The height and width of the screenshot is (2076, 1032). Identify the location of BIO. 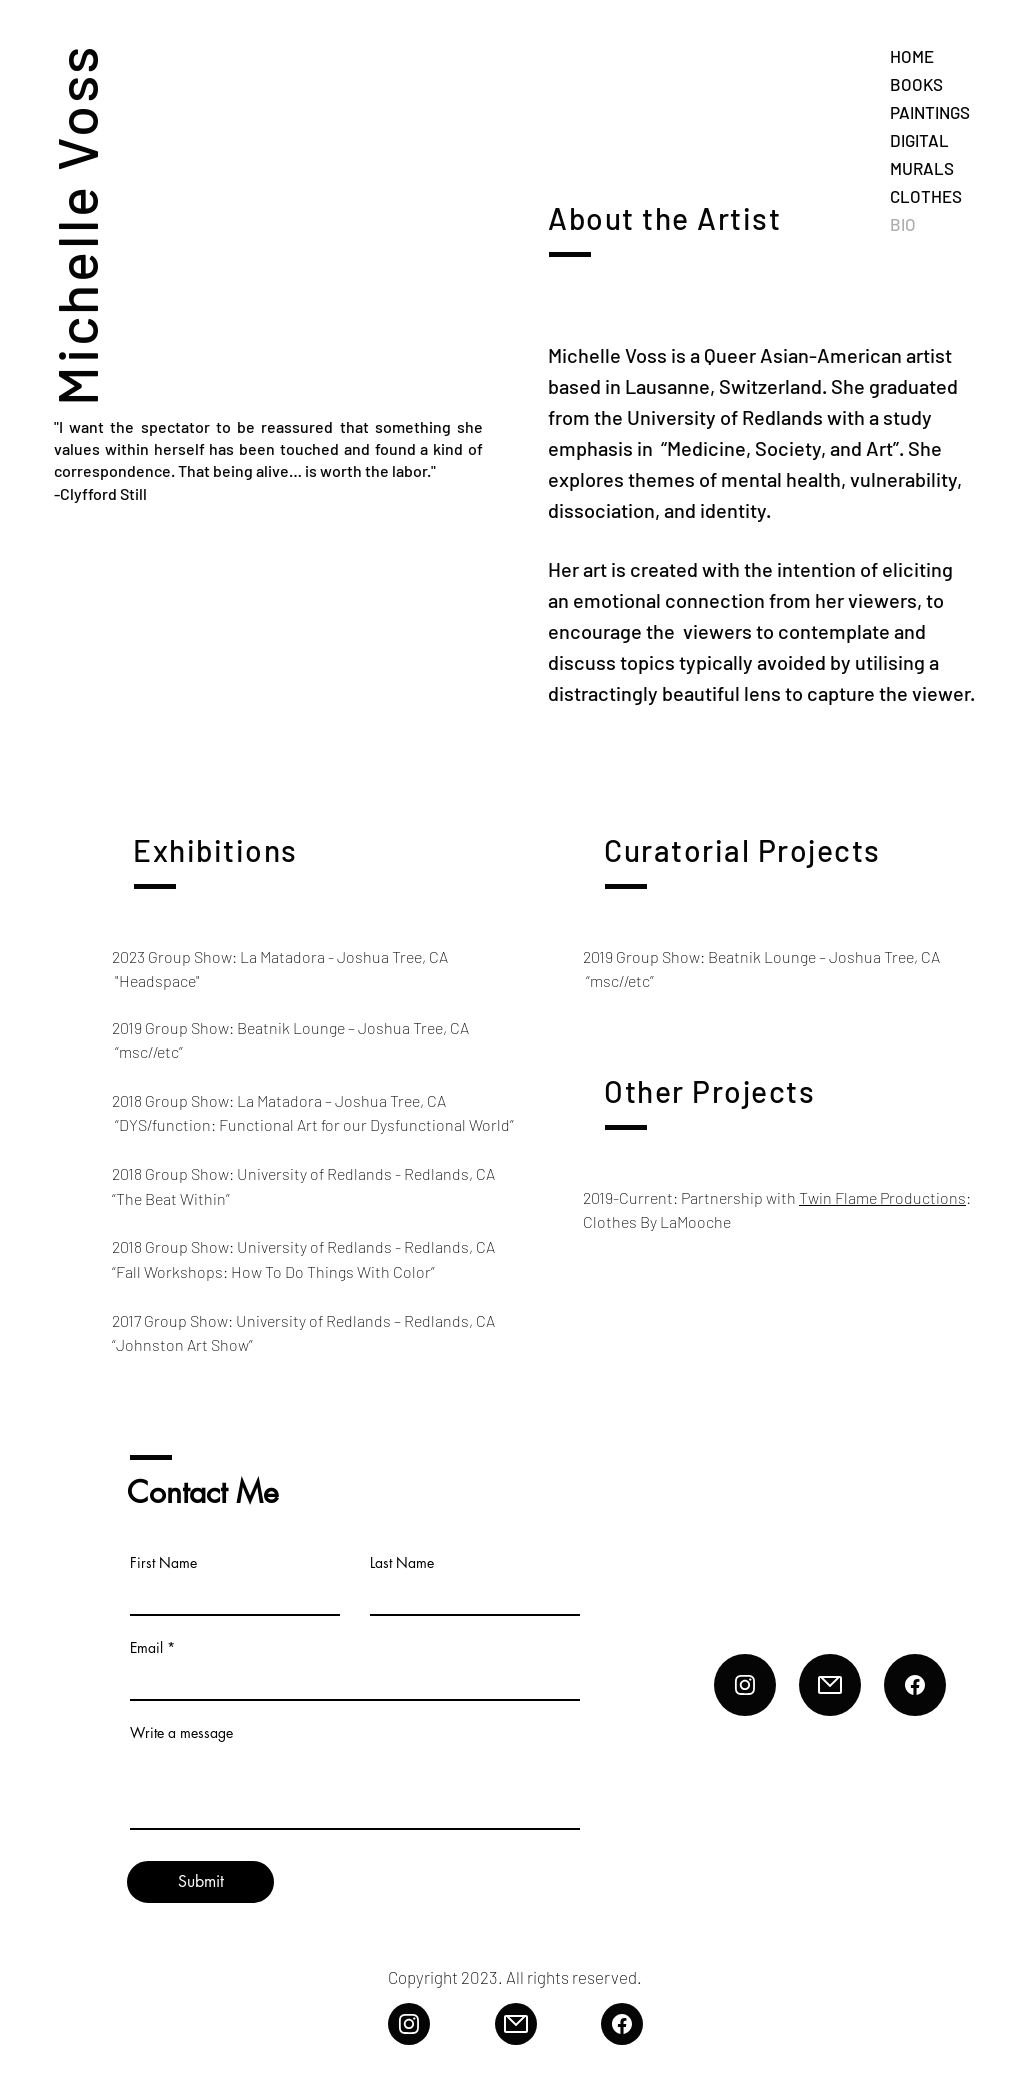
(903, 224).